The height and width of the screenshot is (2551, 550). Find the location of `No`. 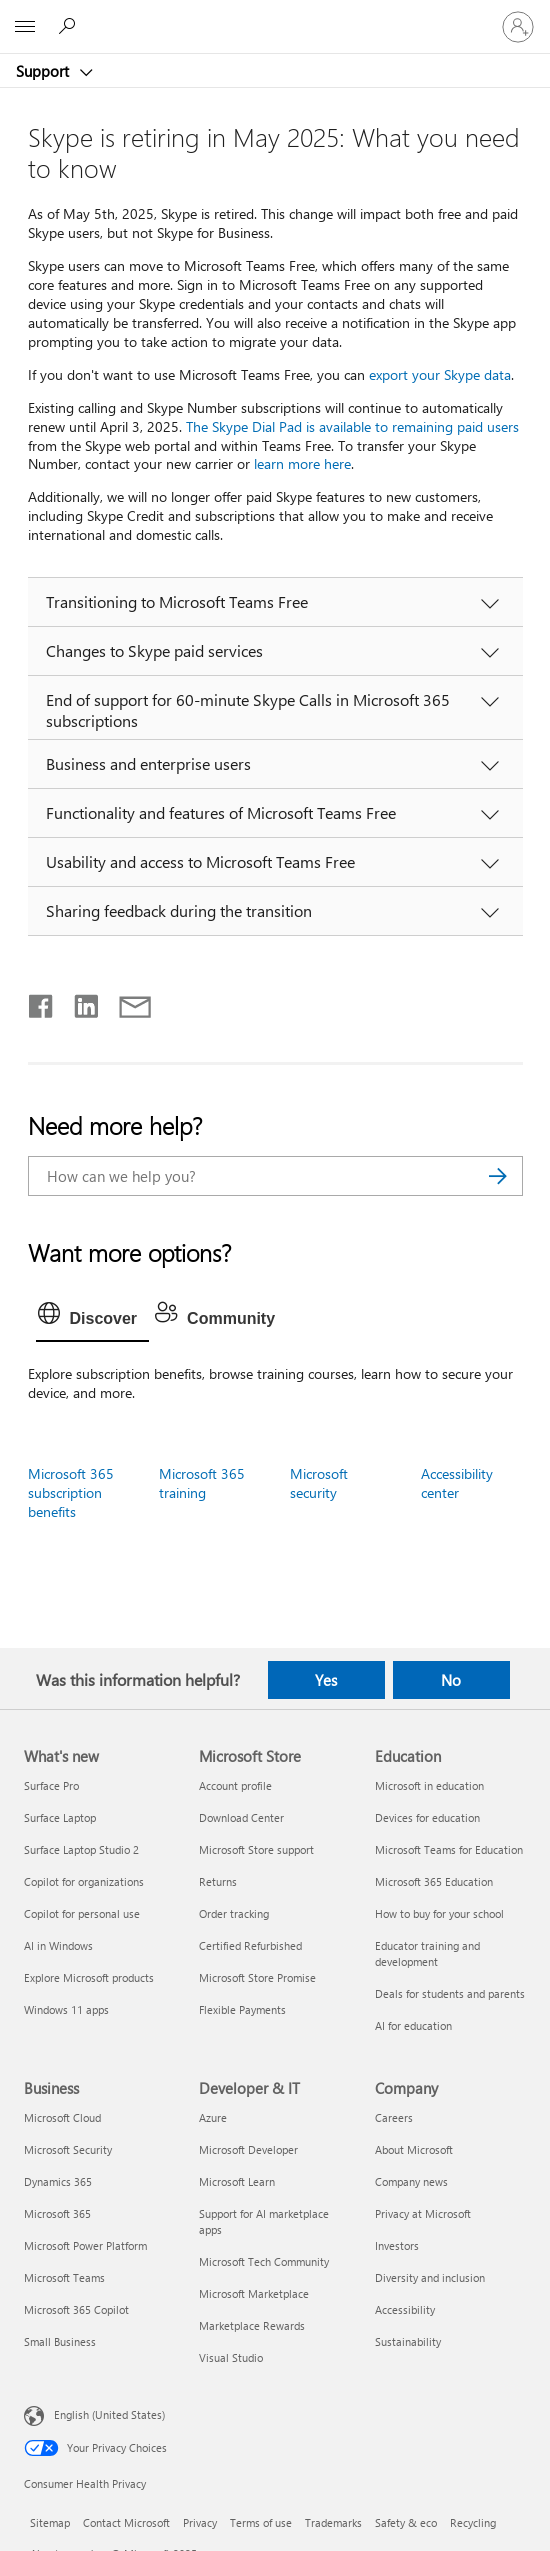

No is located at coordinates (451, 1680).